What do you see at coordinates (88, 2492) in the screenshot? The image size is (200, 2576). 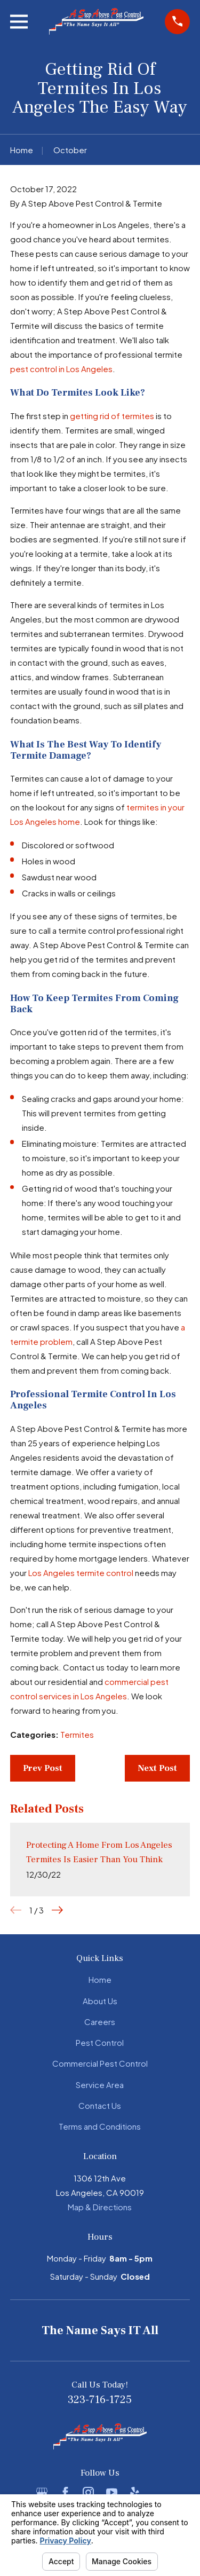 I see `[Instagram]` at bounding box center [88, 2492].